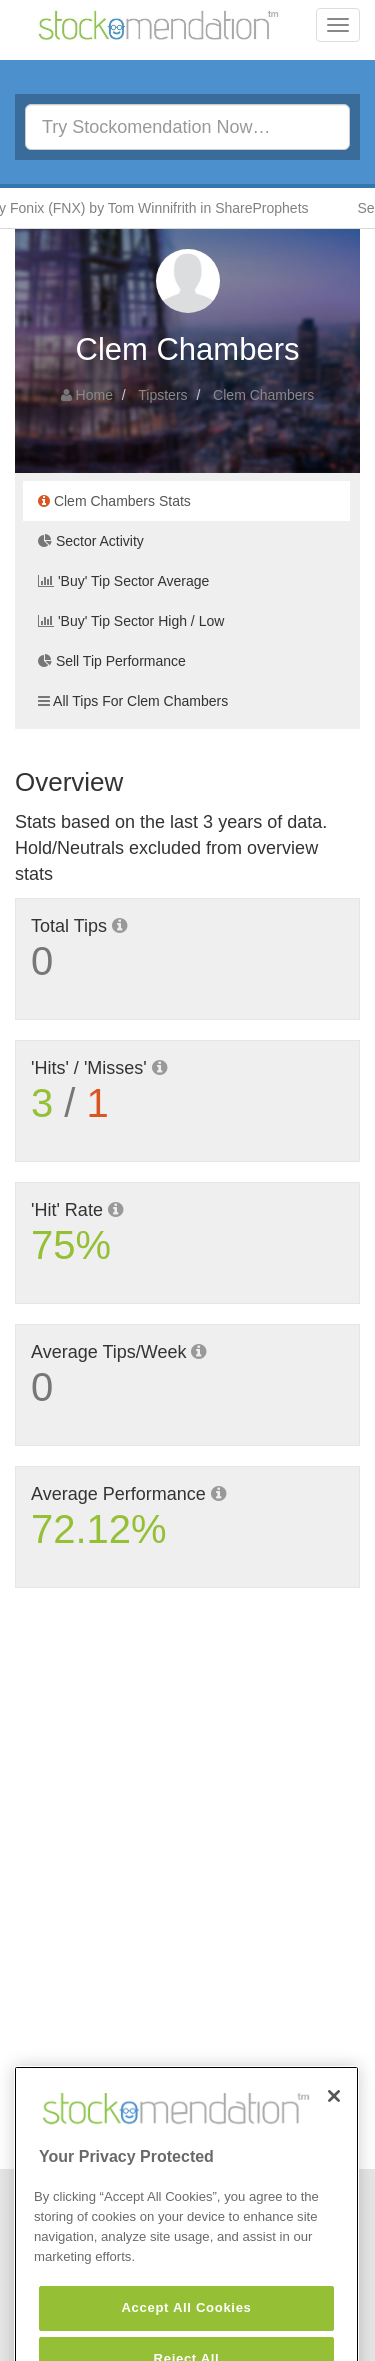  What do you see at coordinates (123, 581) in the screenshot?
I see `'Buy' Tip Sector Average` at bounding box center [123, 581].